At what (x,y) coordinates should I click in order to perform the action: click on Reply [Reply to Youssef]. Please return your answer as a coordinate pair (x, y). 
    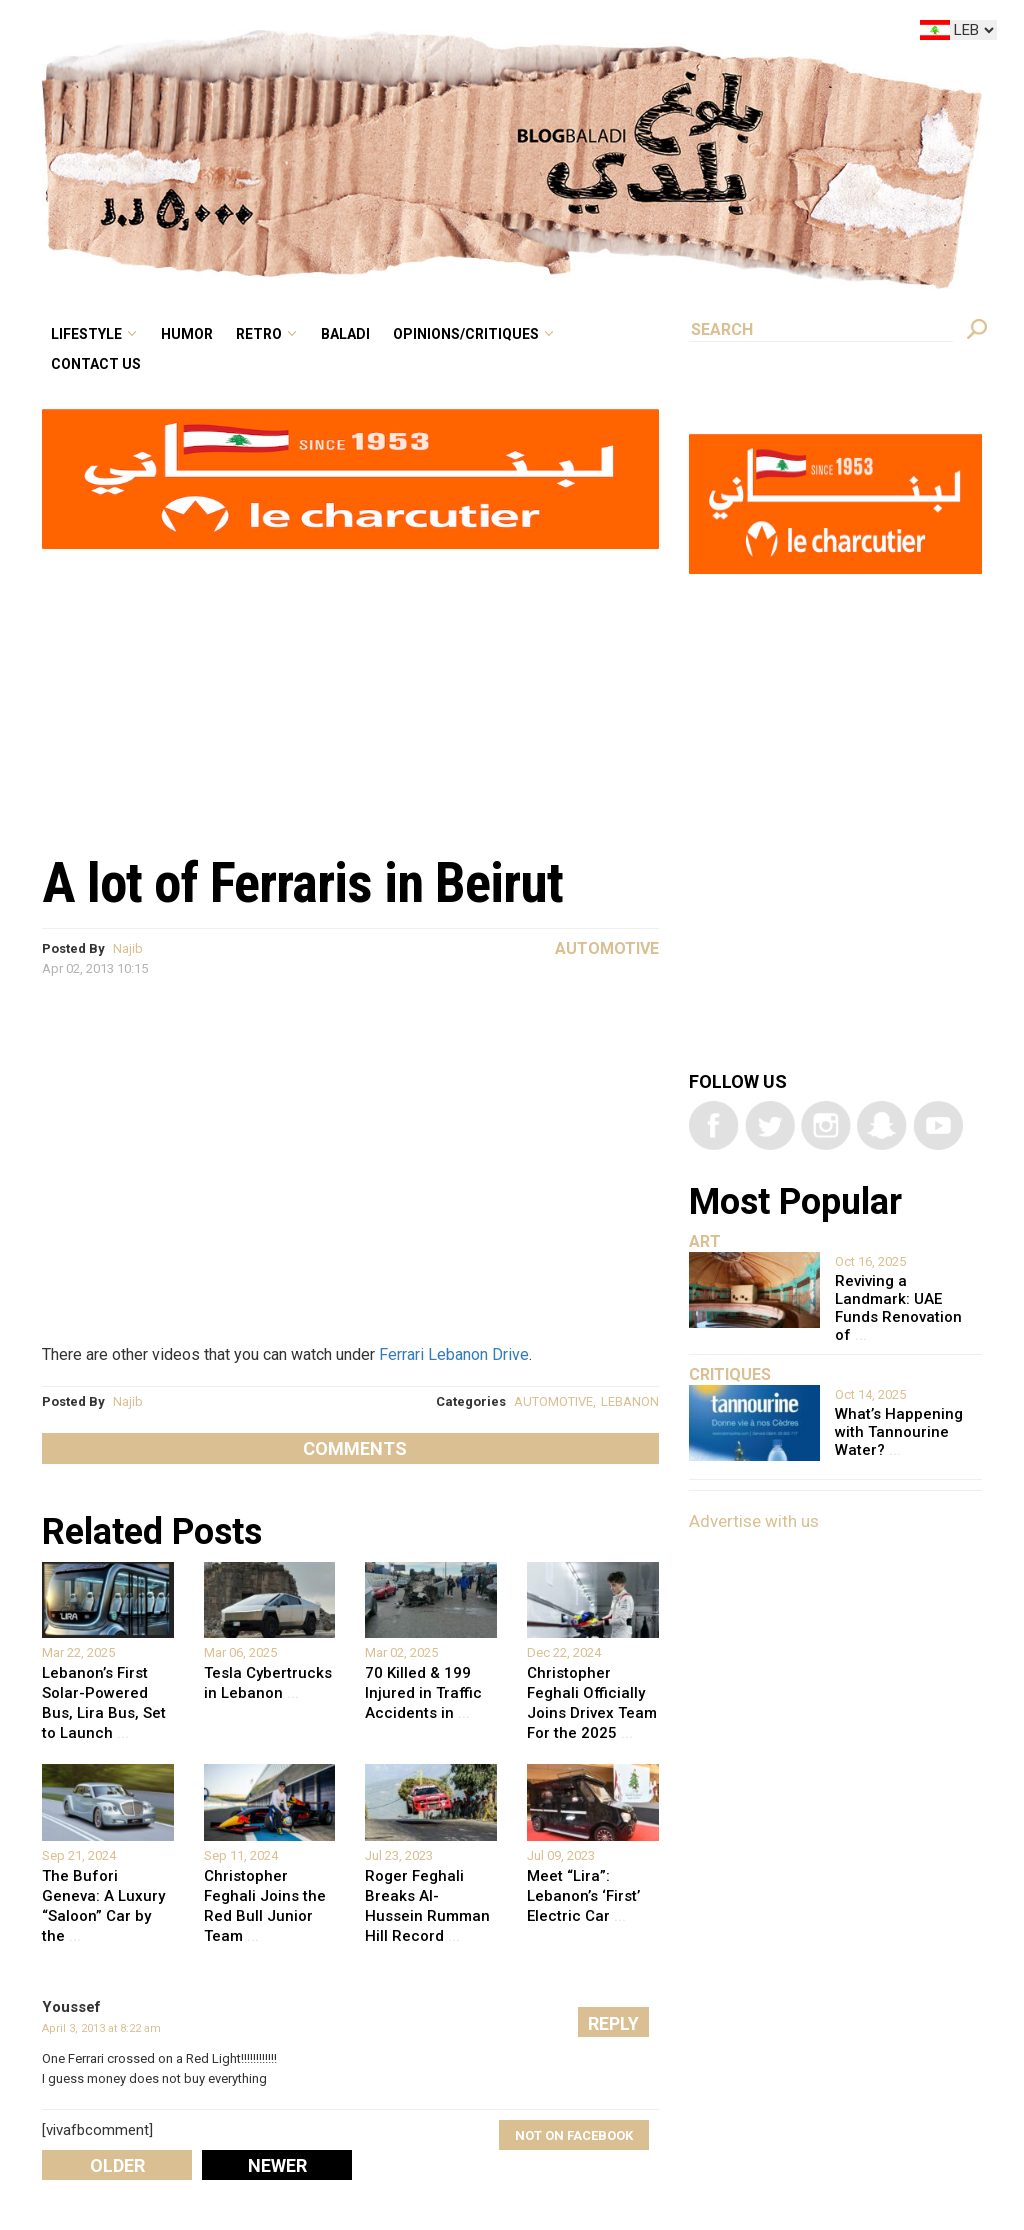
    Looking at the image, I should click on (613, 2023).